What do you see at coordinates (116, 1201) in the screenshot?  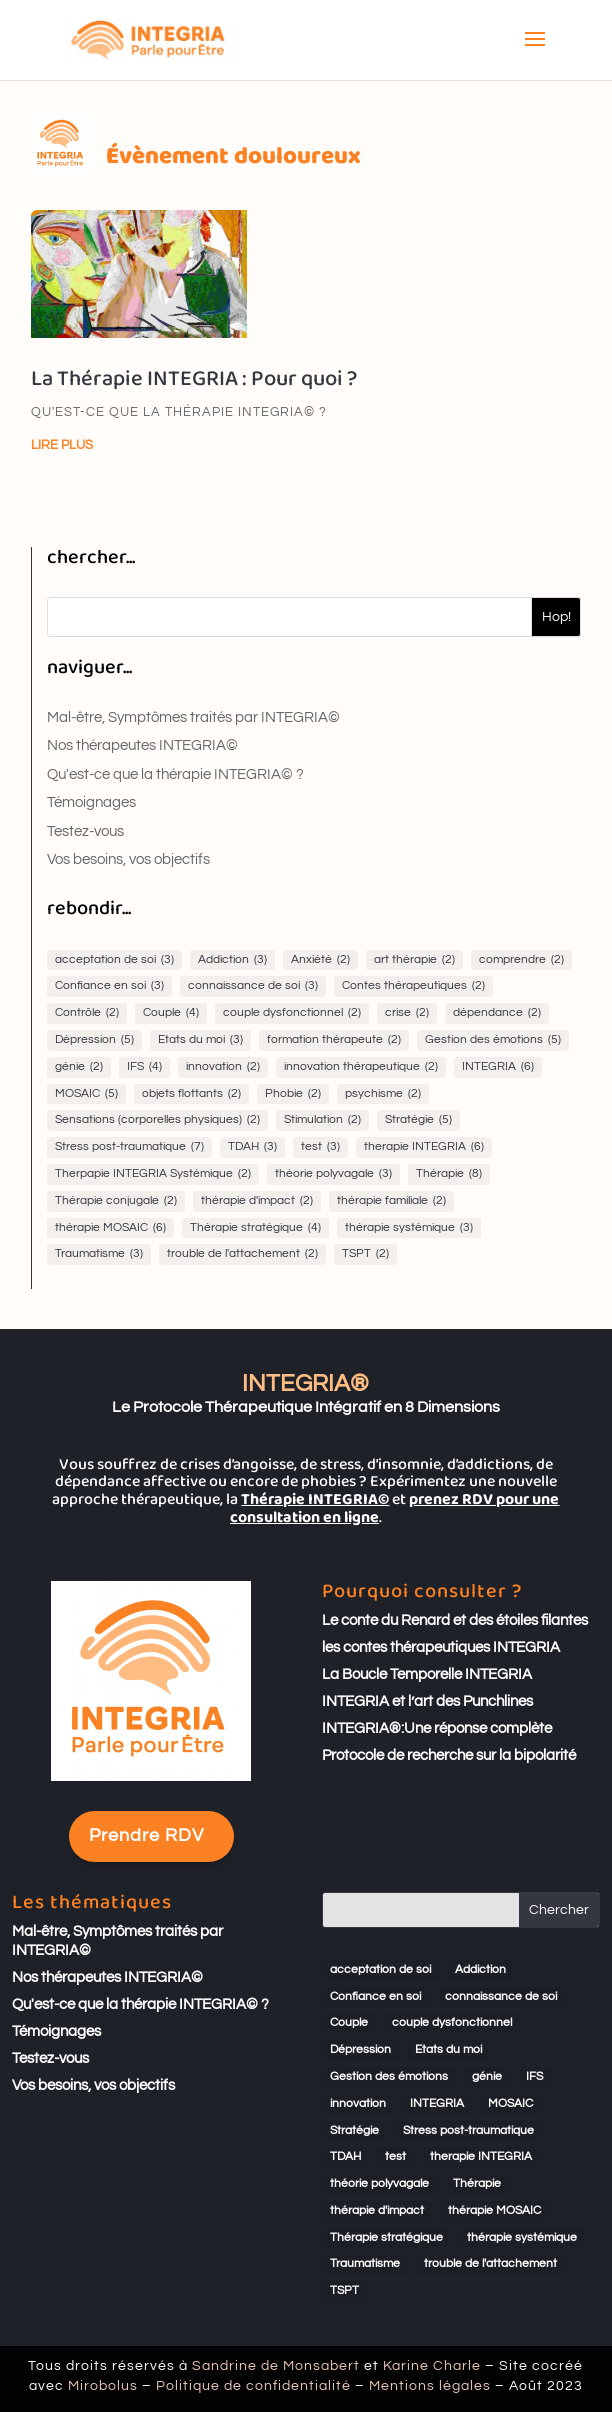 I see `Thérapie conjugale [Thérapie conjugale (2 éléments)]` at bounding box center [116, 1201].